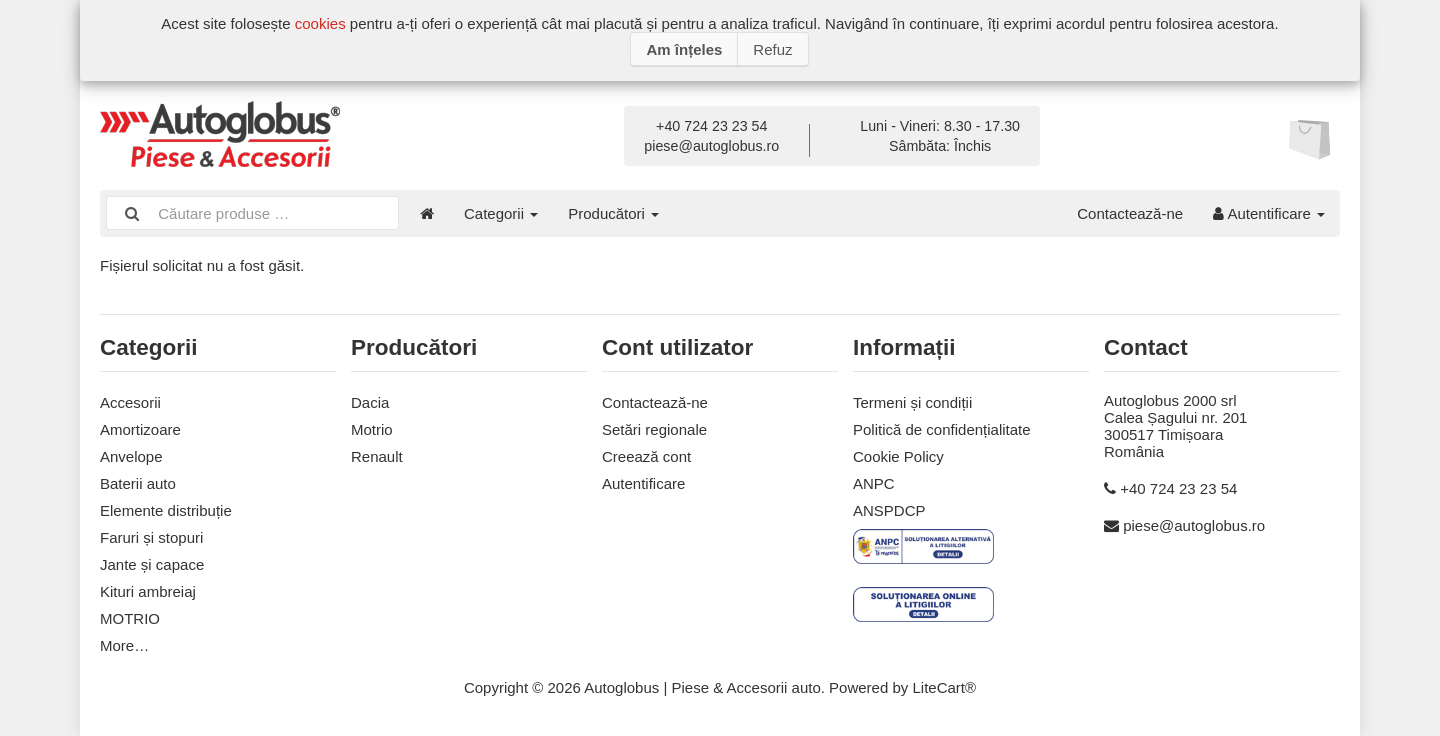 The height and width of the screenshot is (736, 1440). Describe the element at coordinates (130, 618) in the screenshot. I see `MOTRIO` at that location.